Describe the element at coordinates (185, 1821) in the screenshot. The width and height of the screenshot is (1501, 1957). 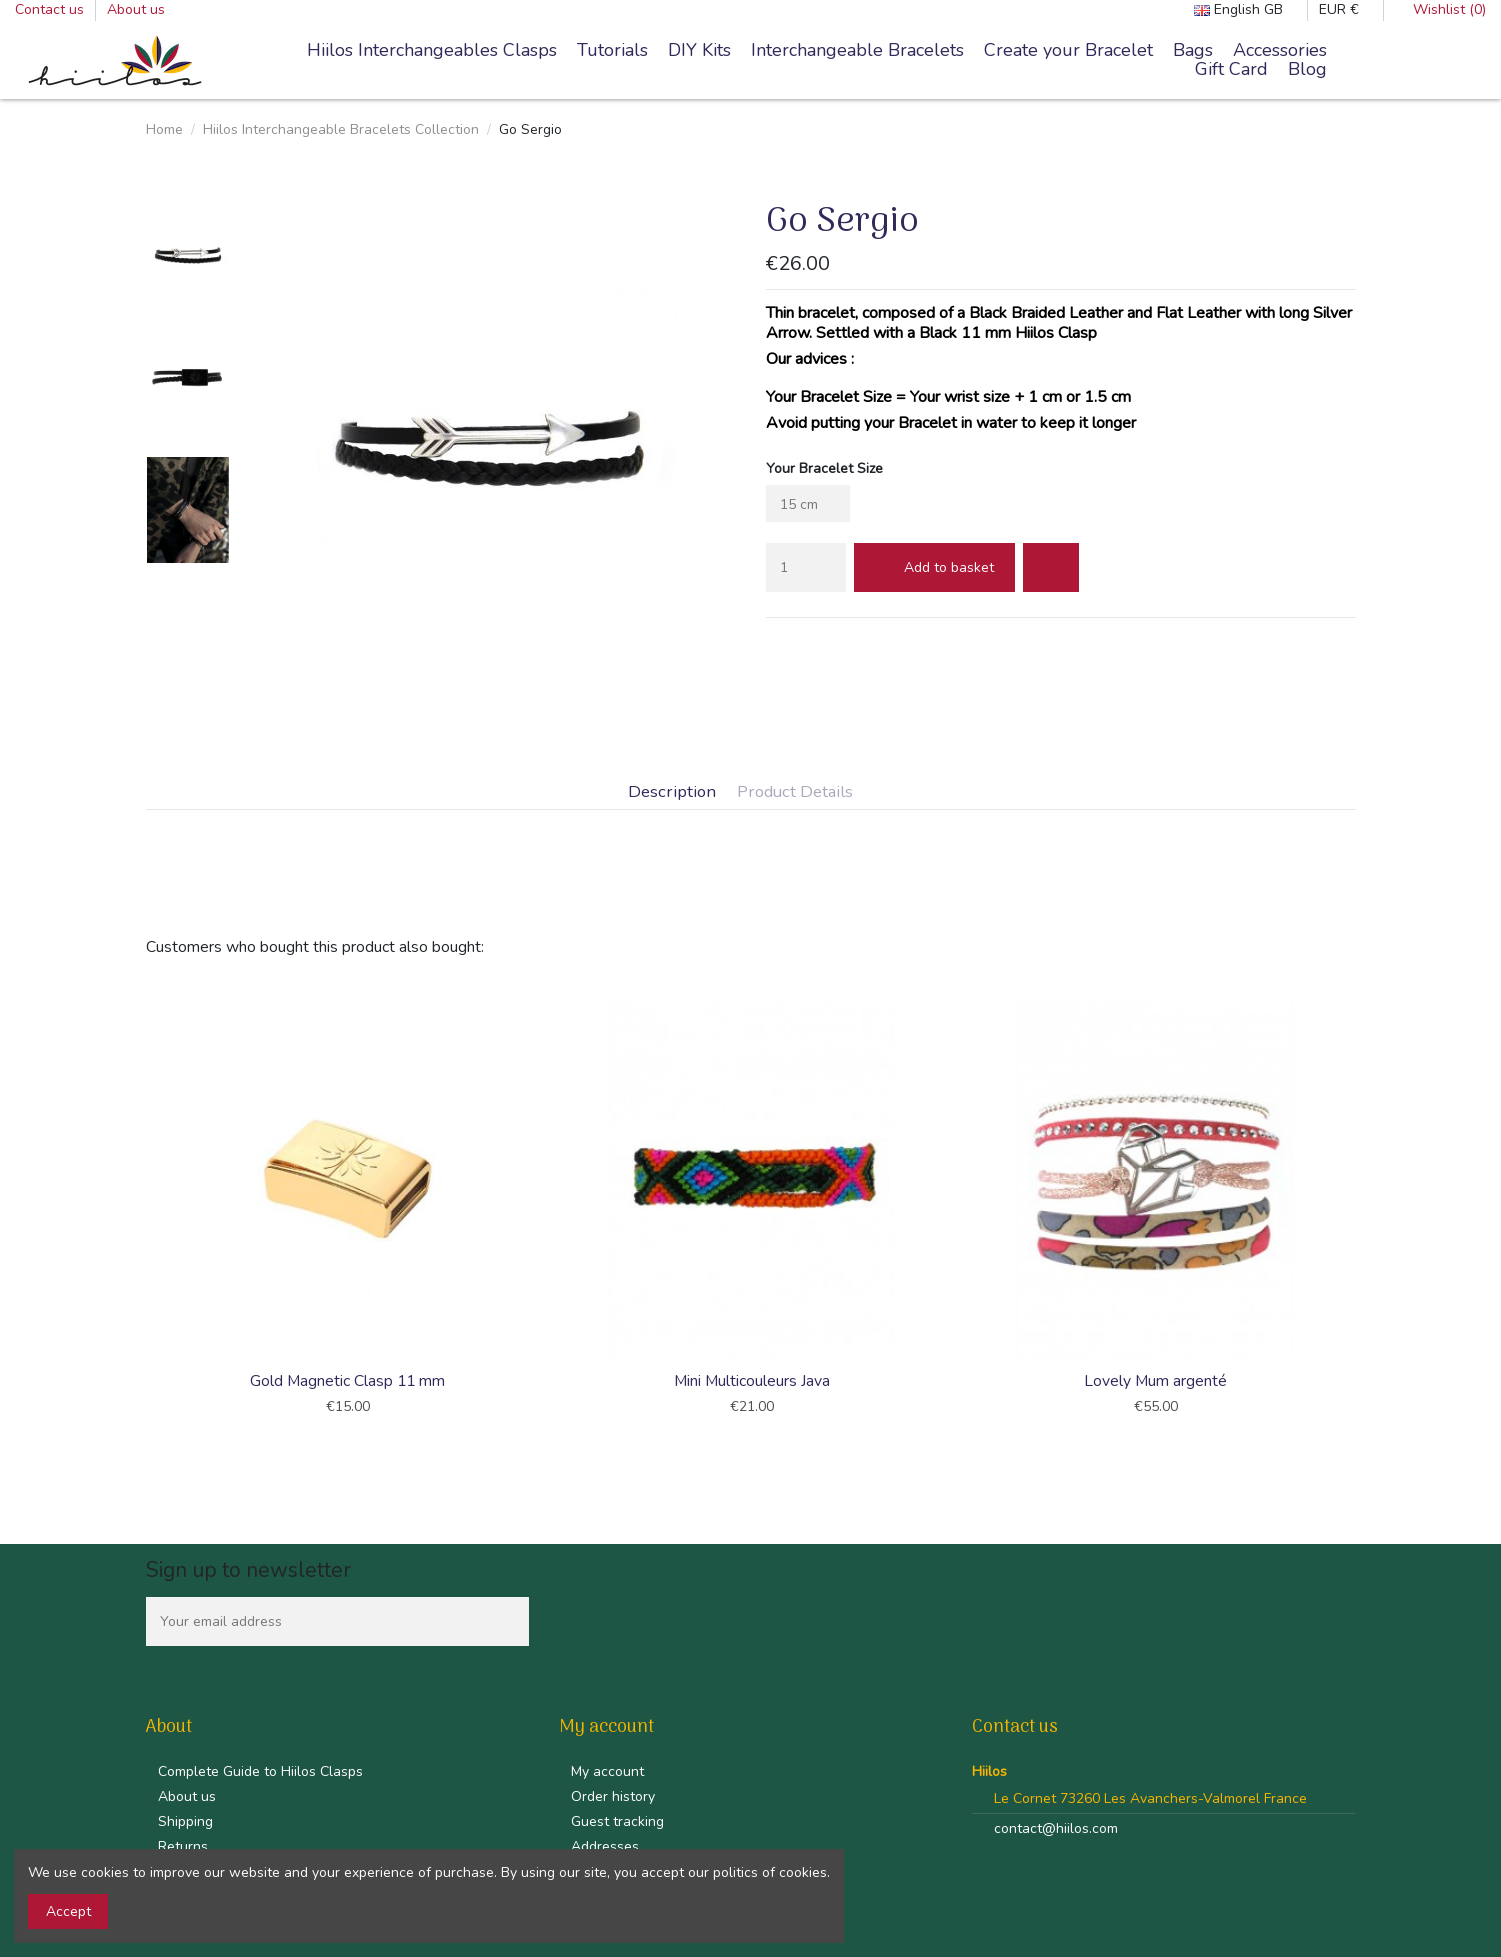
I see `Shipping` at that location.